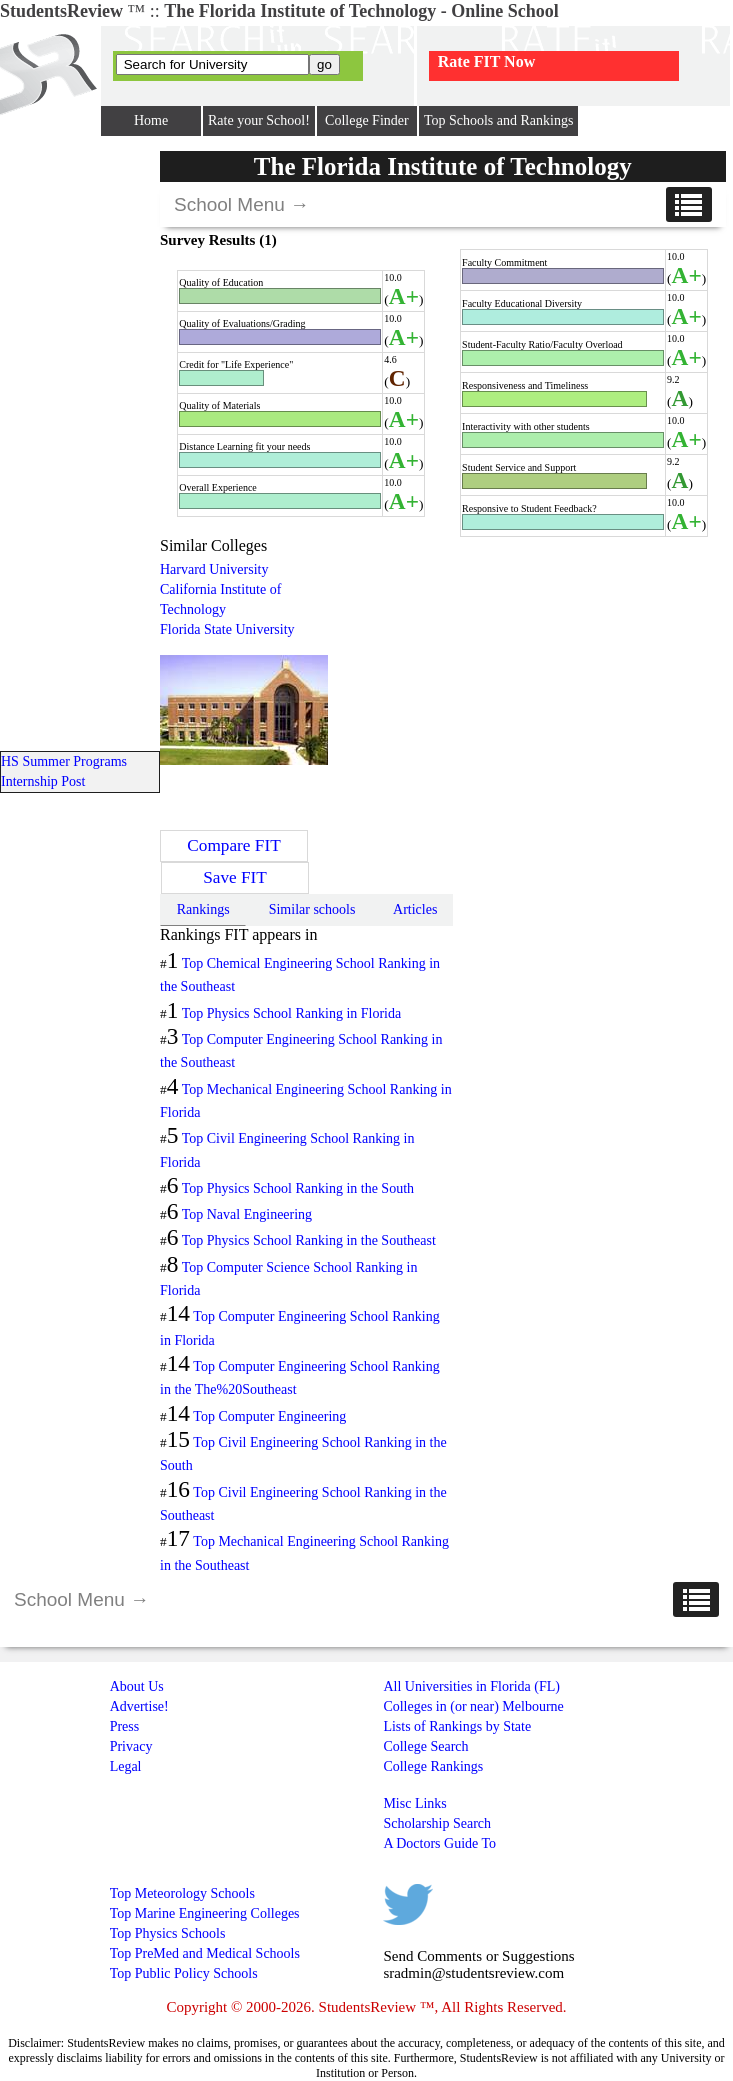 The image size is (733, 2081). Describe the element at coordinates (182, 1893) in the screenshot. I see `Top Meteorology Schools` at that location.